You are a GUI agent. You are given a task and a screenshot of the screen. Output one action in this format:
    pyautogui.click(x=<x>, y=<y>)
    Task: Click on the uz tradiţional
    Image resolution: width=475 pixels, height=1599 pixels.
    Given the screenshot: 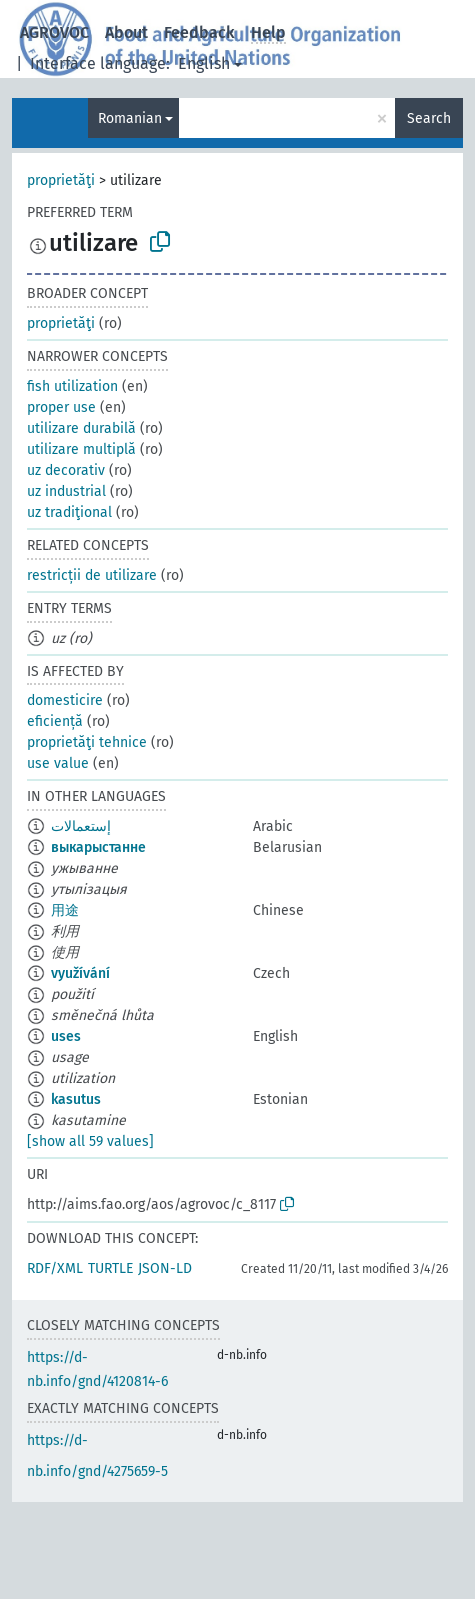 What is the action you would take?
    pyautogui.click(x=69, y=512)
    